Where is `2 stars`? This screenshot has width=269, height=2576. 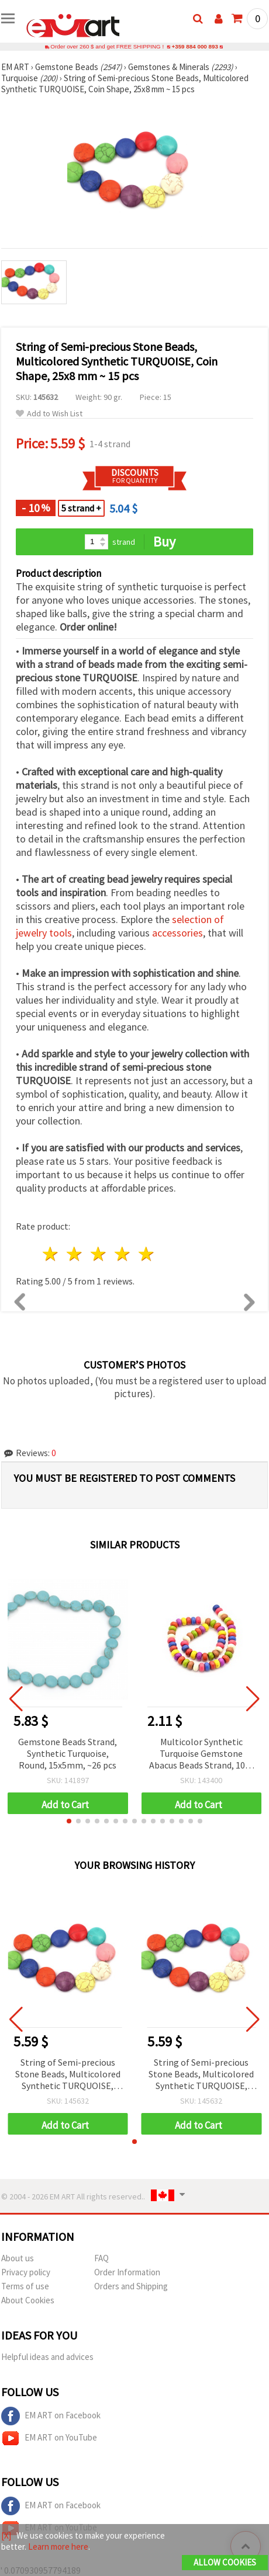
2 stars is located at coordinates (75, 1254).